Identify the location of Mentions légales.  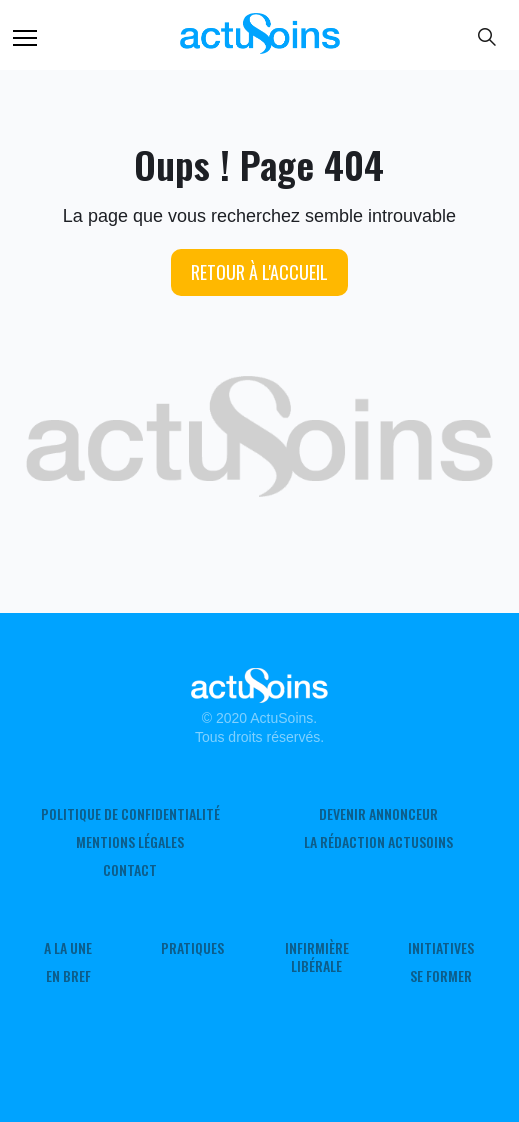
(130, 842).